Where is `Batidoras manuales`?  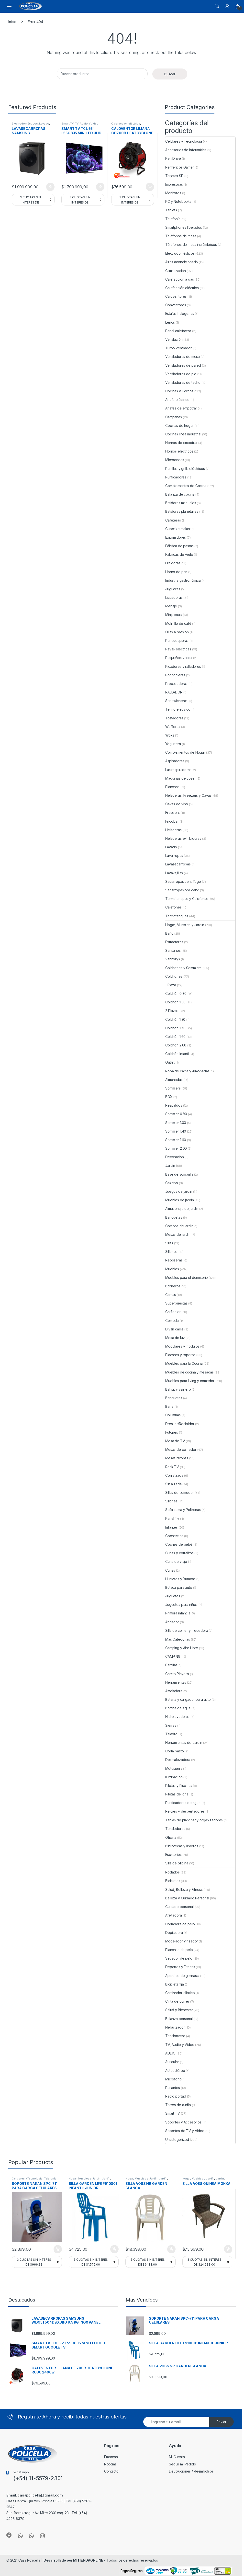
Batidoras manuales is located at coordinates (180, 503).